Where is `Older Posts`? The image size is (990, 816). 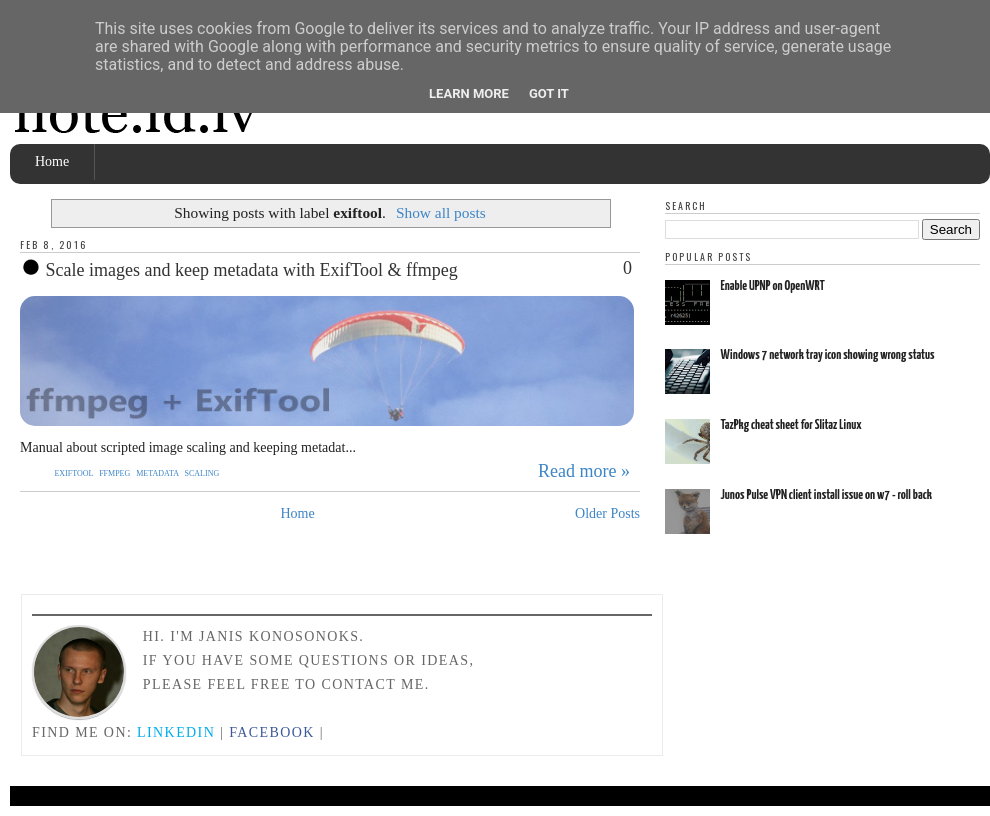 Older Posts is located at coordinates (607, 513).